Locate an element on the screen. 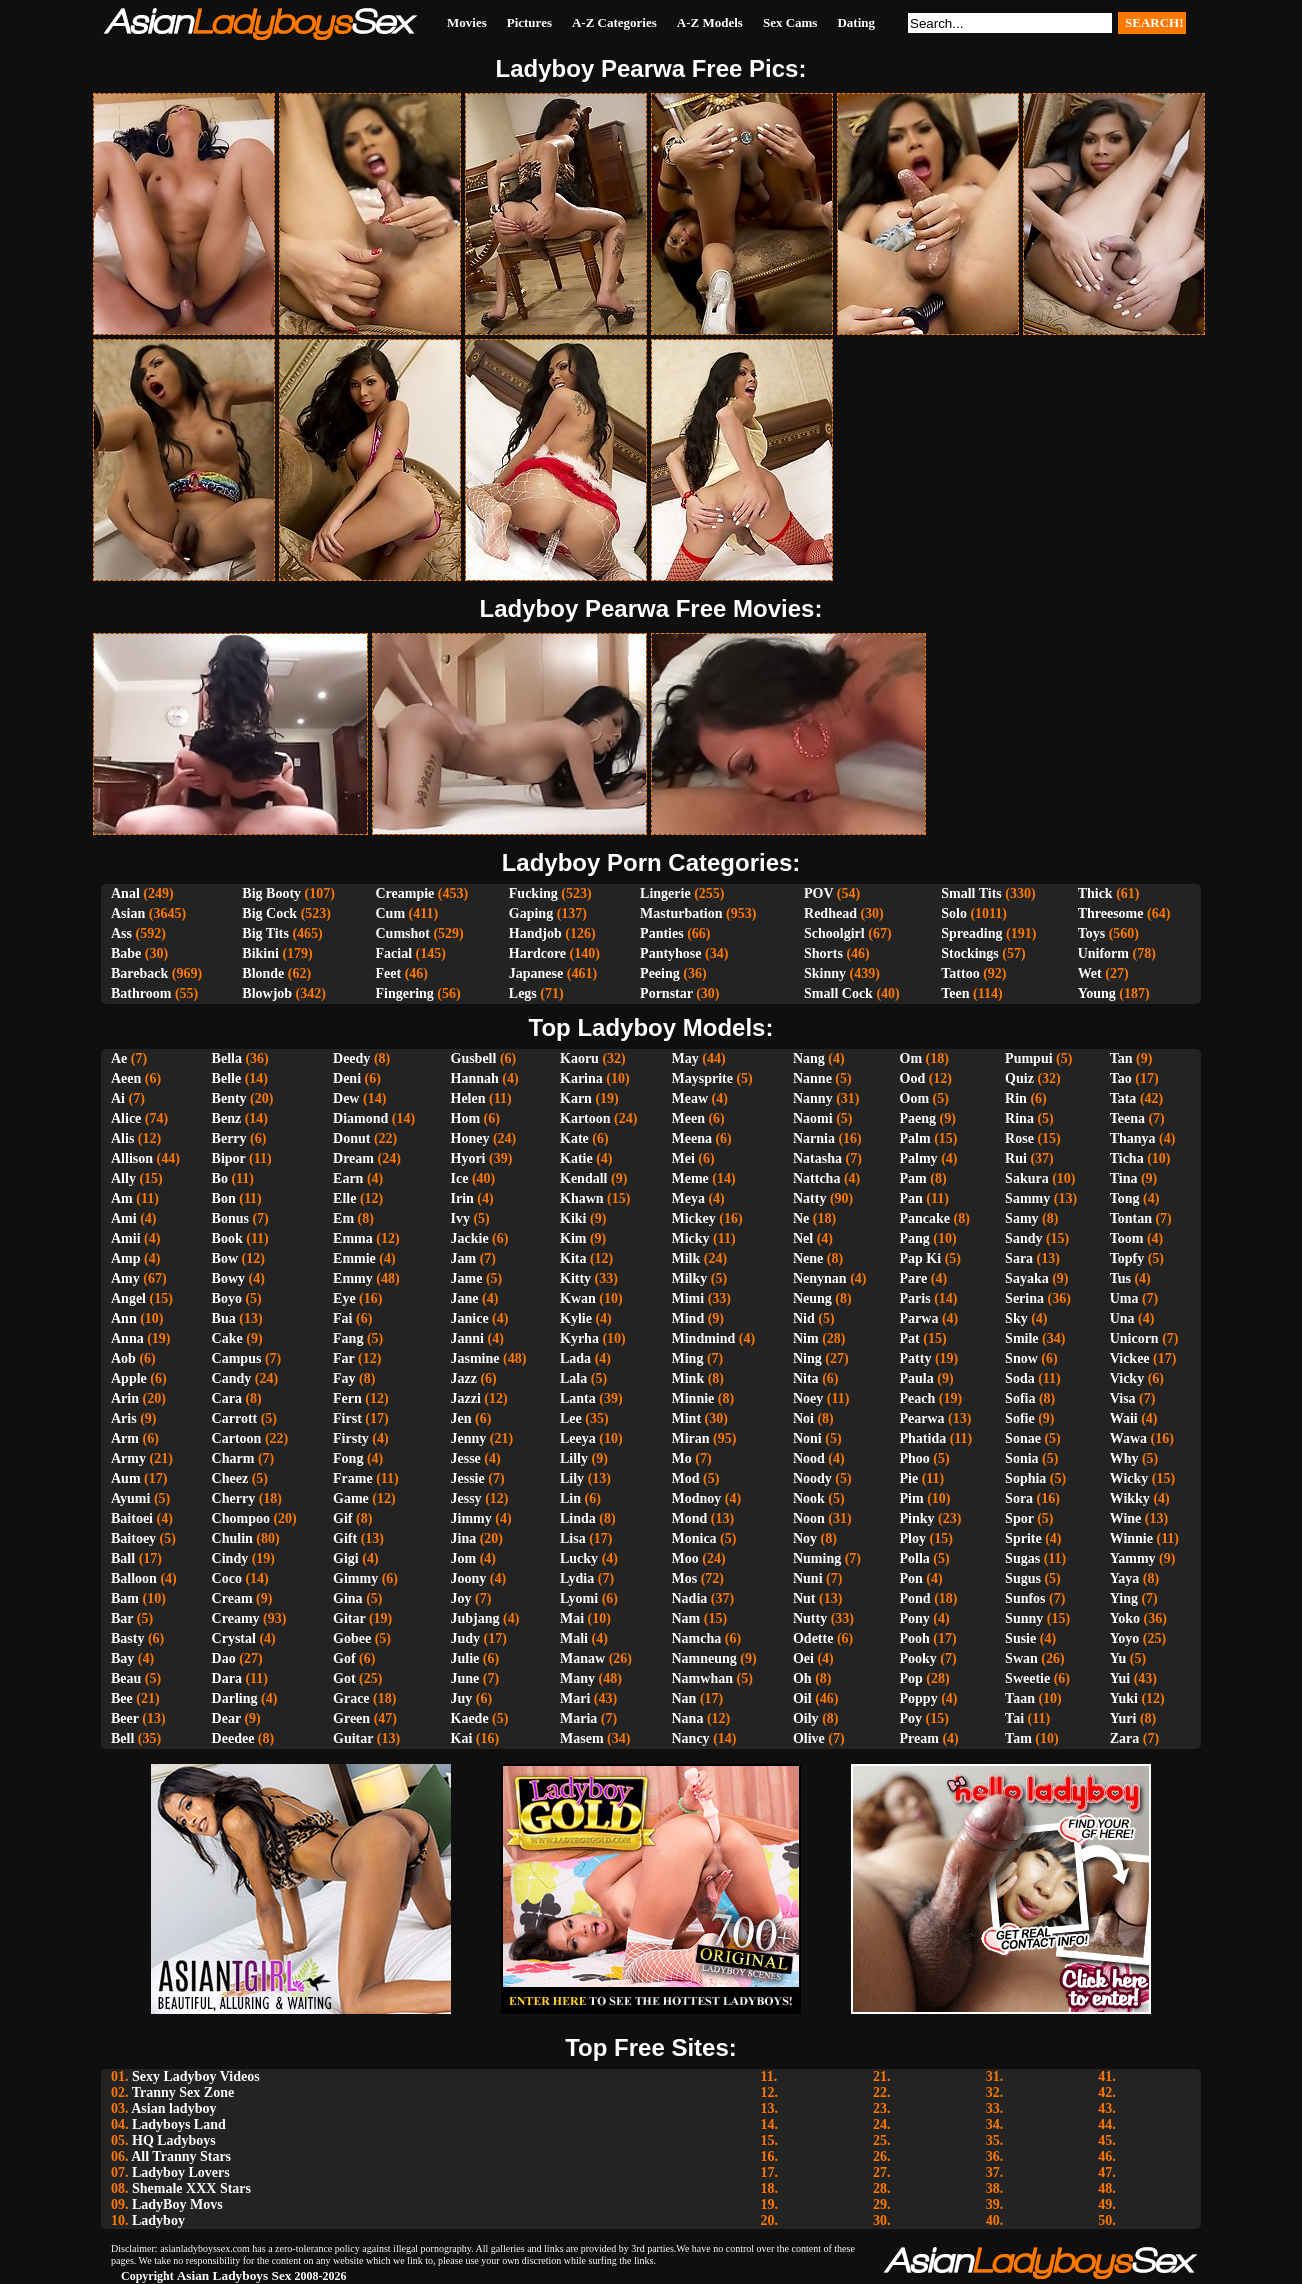 Image resolution: width=1302 pixels, height=2284 pixels. Lingerie is located at coordinates (665, 893).